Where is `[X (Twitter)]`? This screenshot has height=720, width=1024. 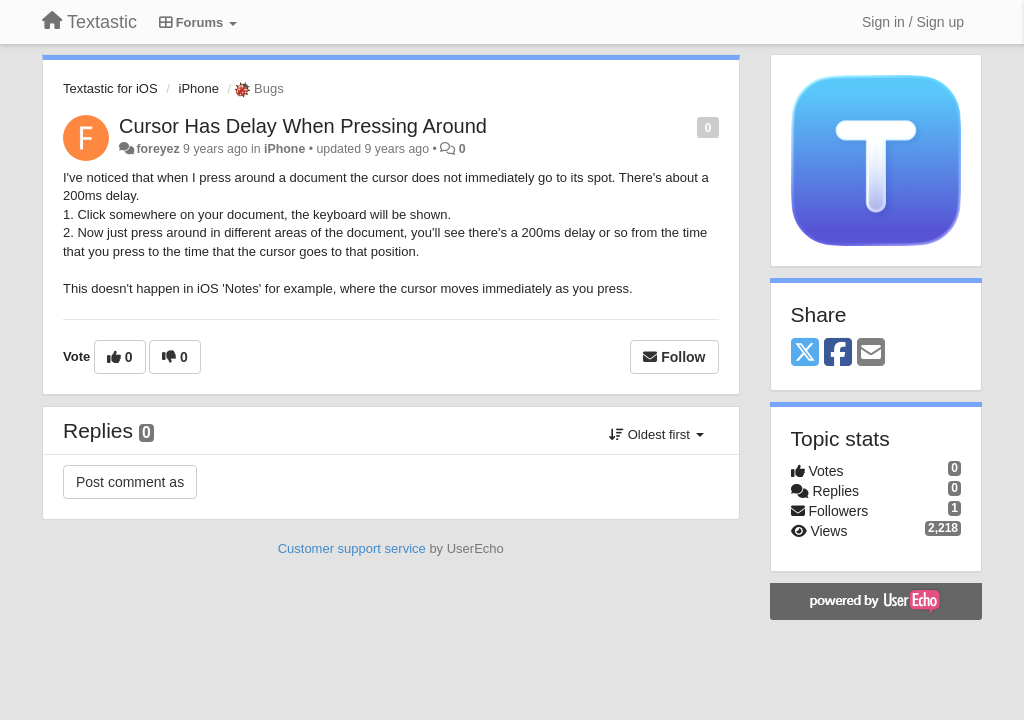 [X (Twitter)] is located at coordinates (805, 353).